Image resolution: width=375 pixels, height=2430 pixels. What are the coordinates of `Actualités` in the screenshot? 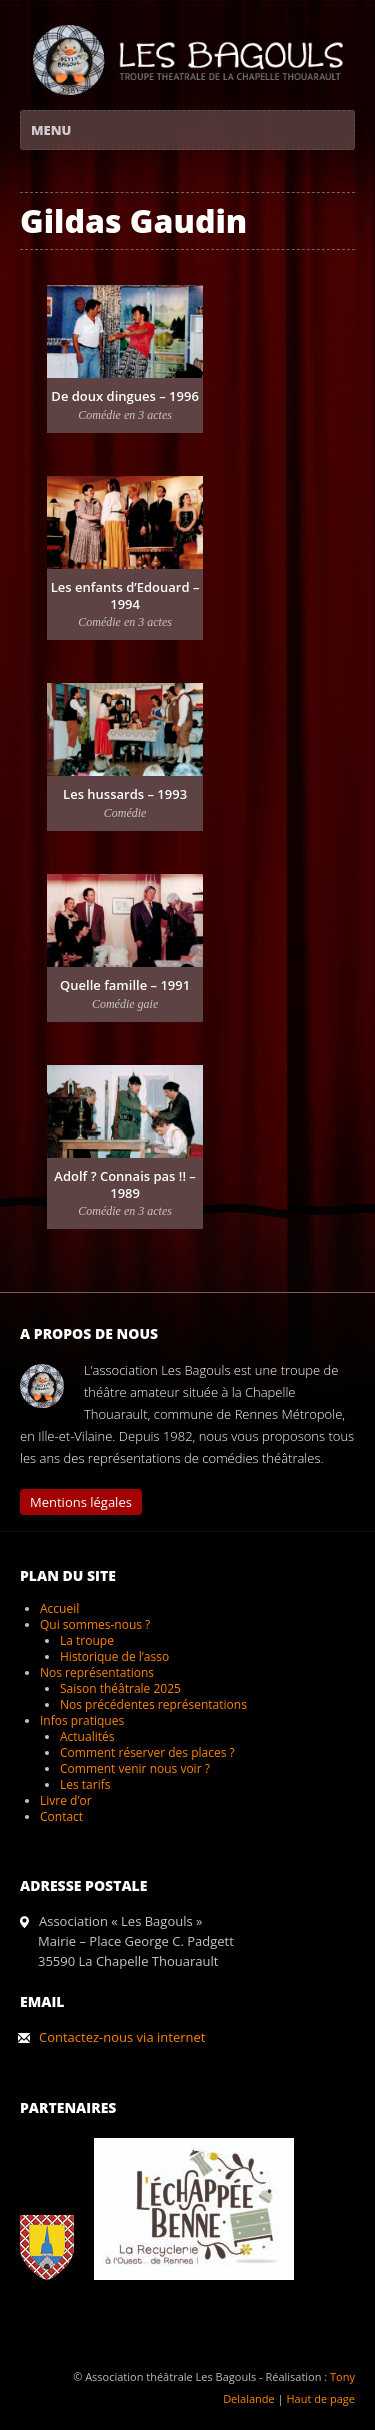 It's located at (87, 1736).